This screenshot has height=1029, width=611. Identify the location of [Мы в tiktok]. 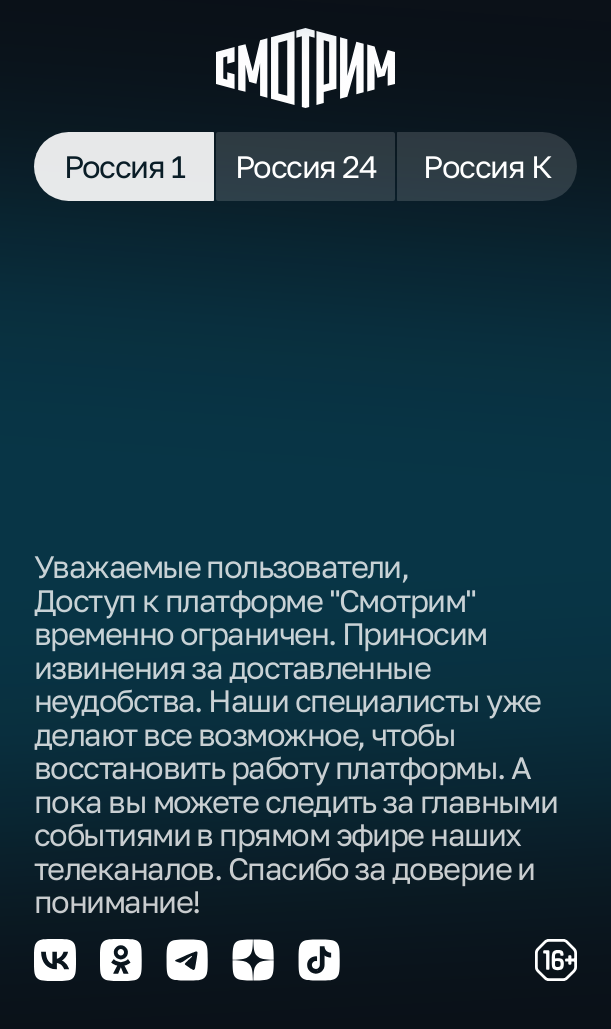
(319, 960).